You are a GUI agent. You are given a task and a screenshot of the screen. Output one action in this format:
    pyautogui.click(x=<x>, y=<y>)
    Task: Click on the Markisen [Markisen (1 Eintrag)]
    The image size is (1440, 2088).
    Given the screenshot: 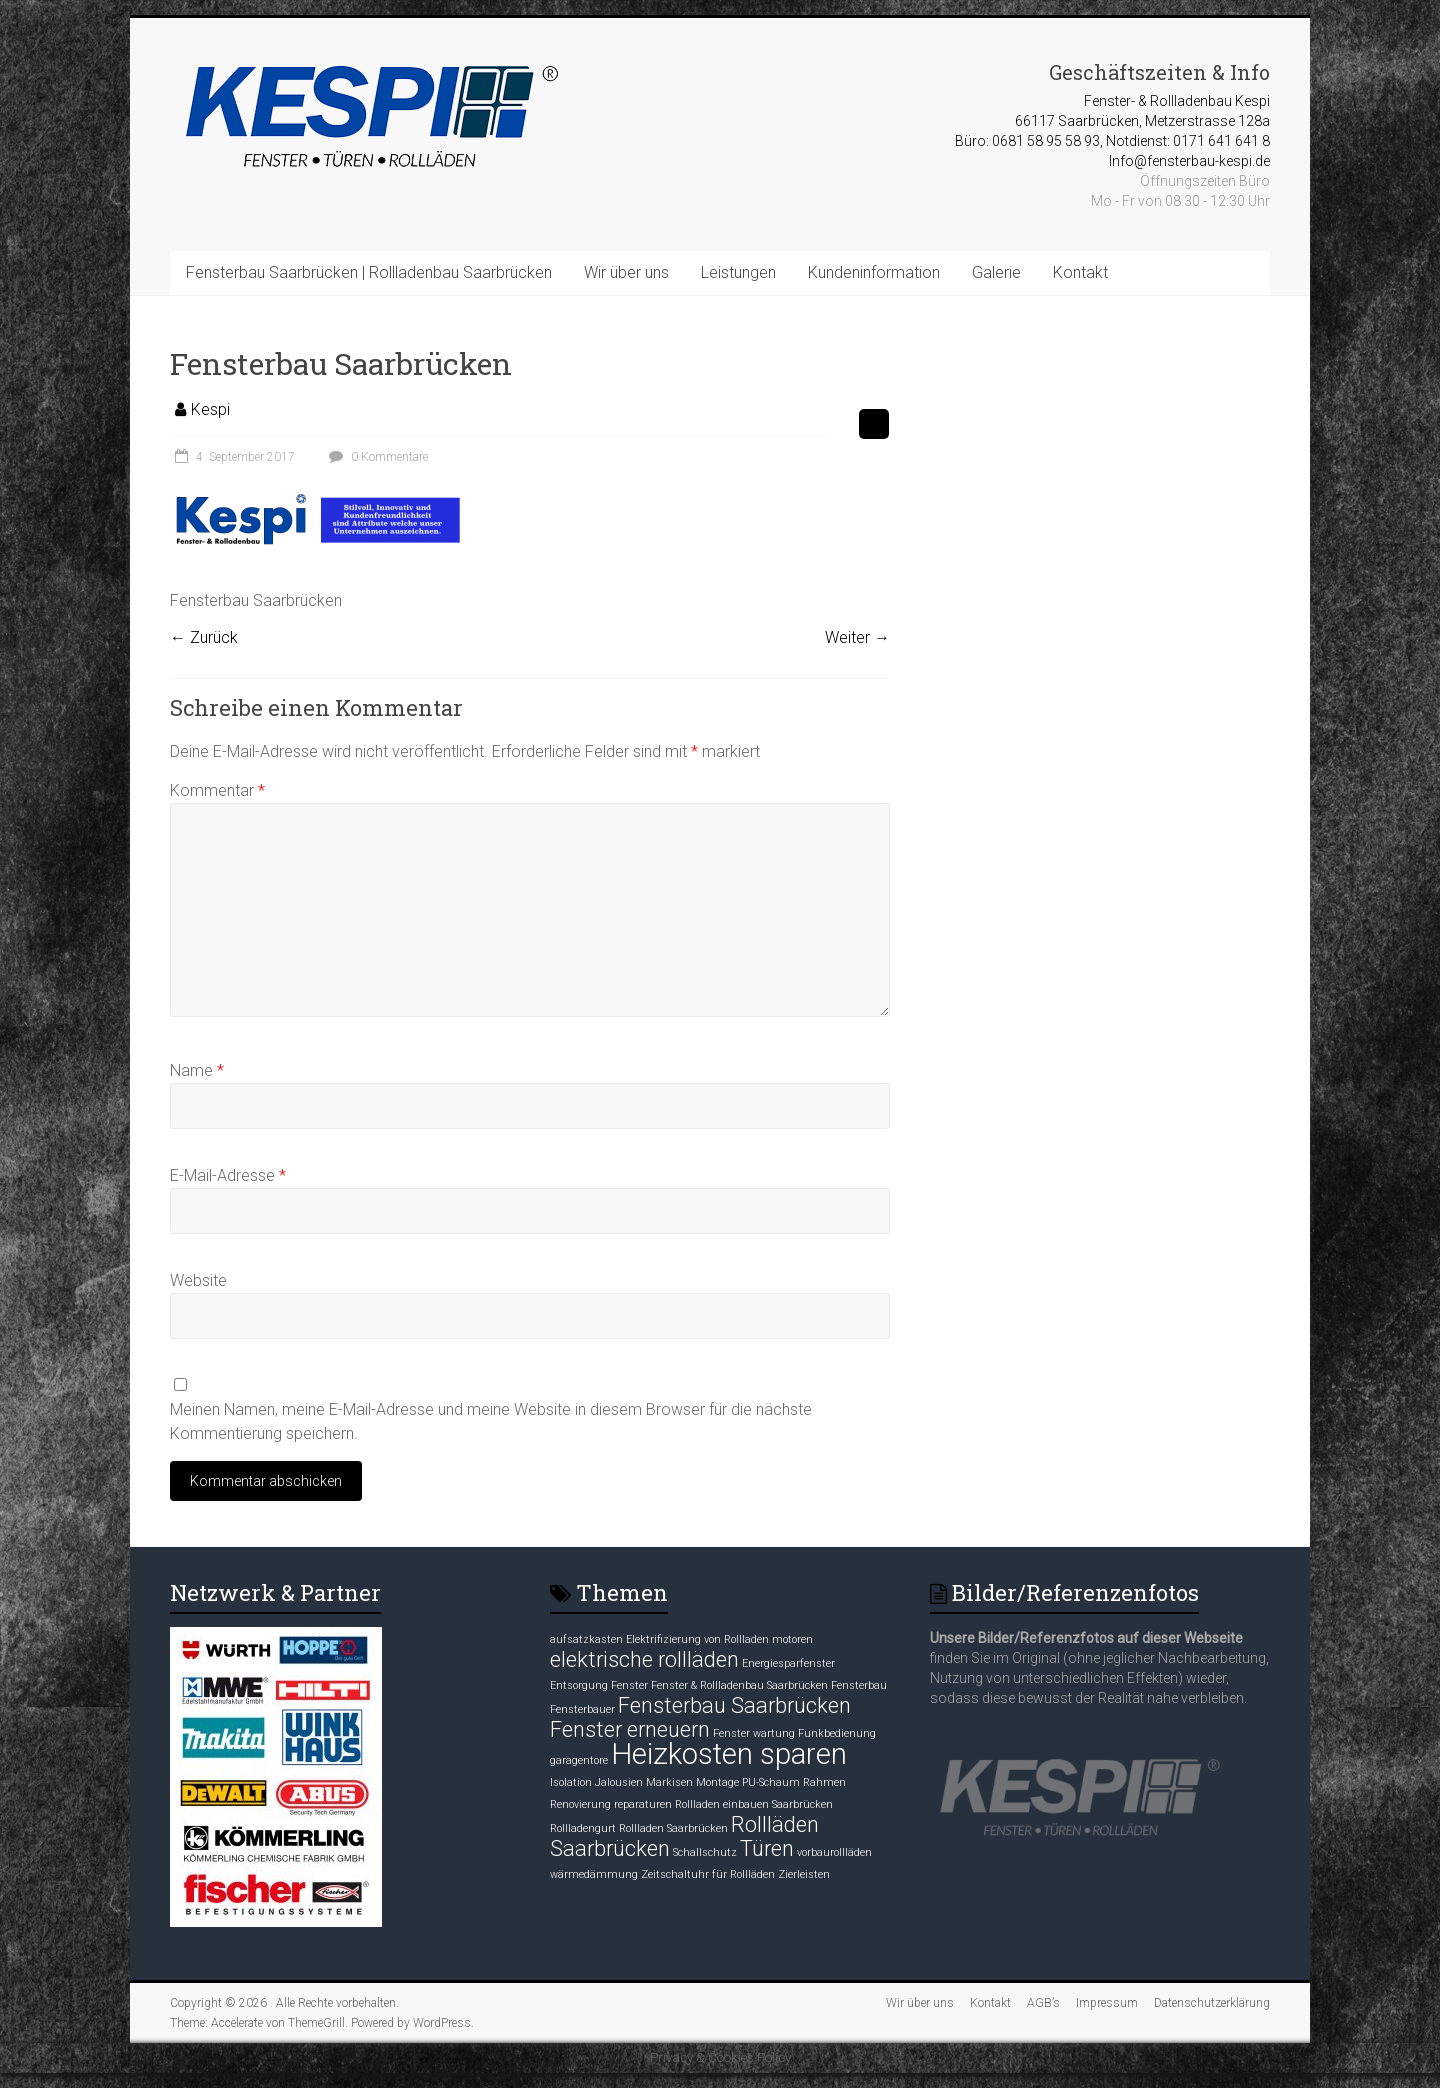 What is the action you would take?
    pyautogui.click(x=669, y=1782)
    